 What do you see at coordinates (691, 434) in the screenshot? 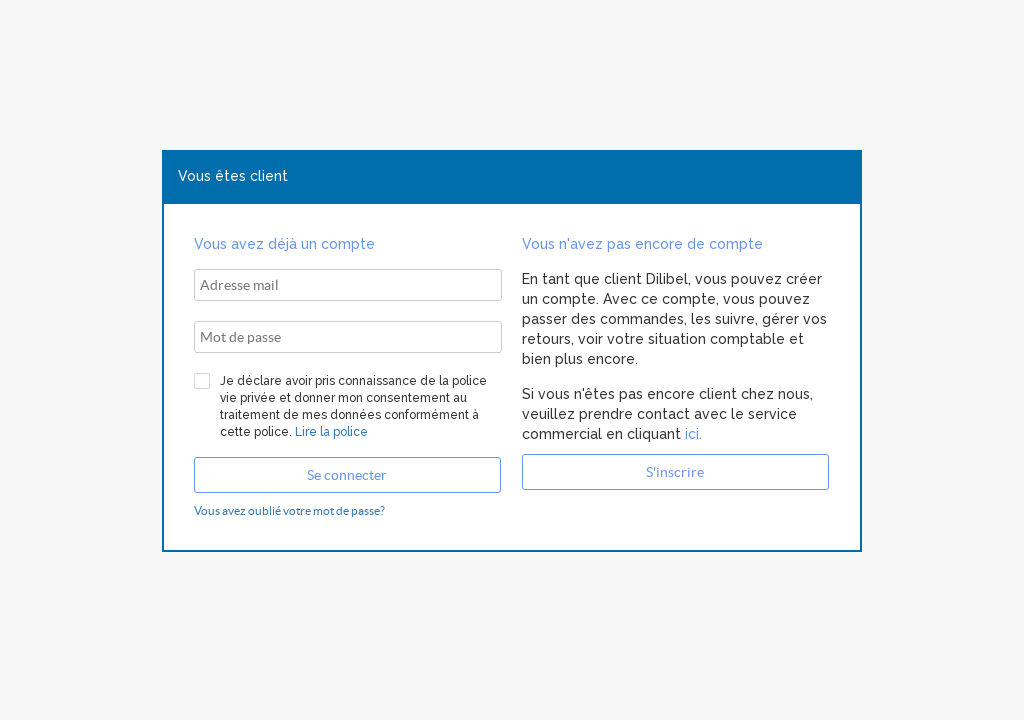
I see `ici.` at bounding box center [691, 434].